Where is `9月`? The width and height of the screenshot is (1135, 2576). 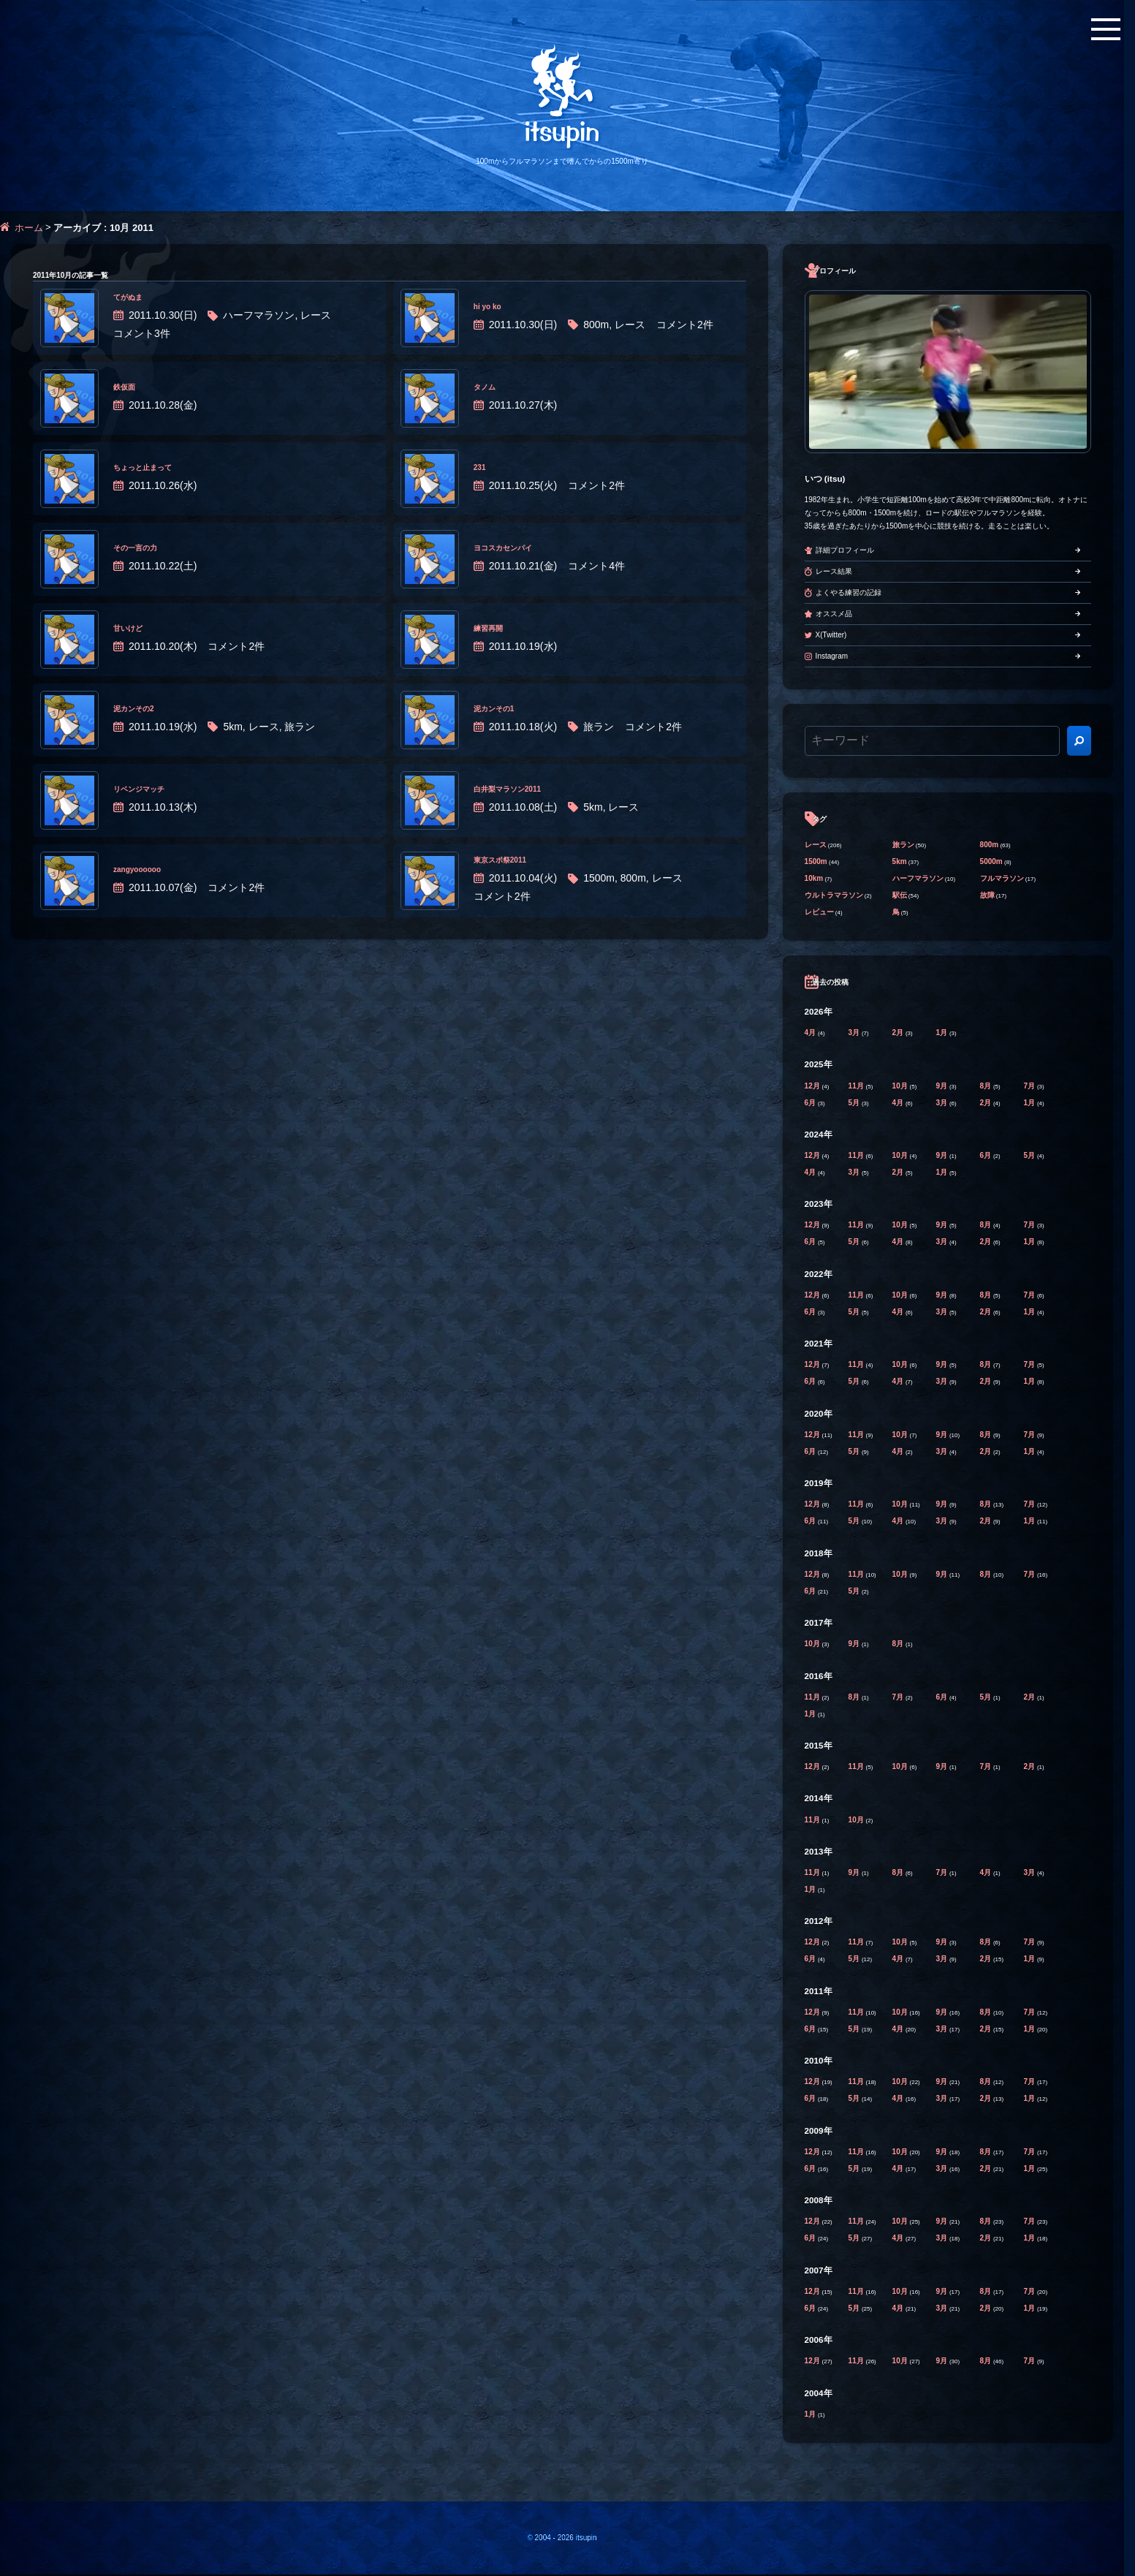
9月 is located at coordinates (942, 1086).